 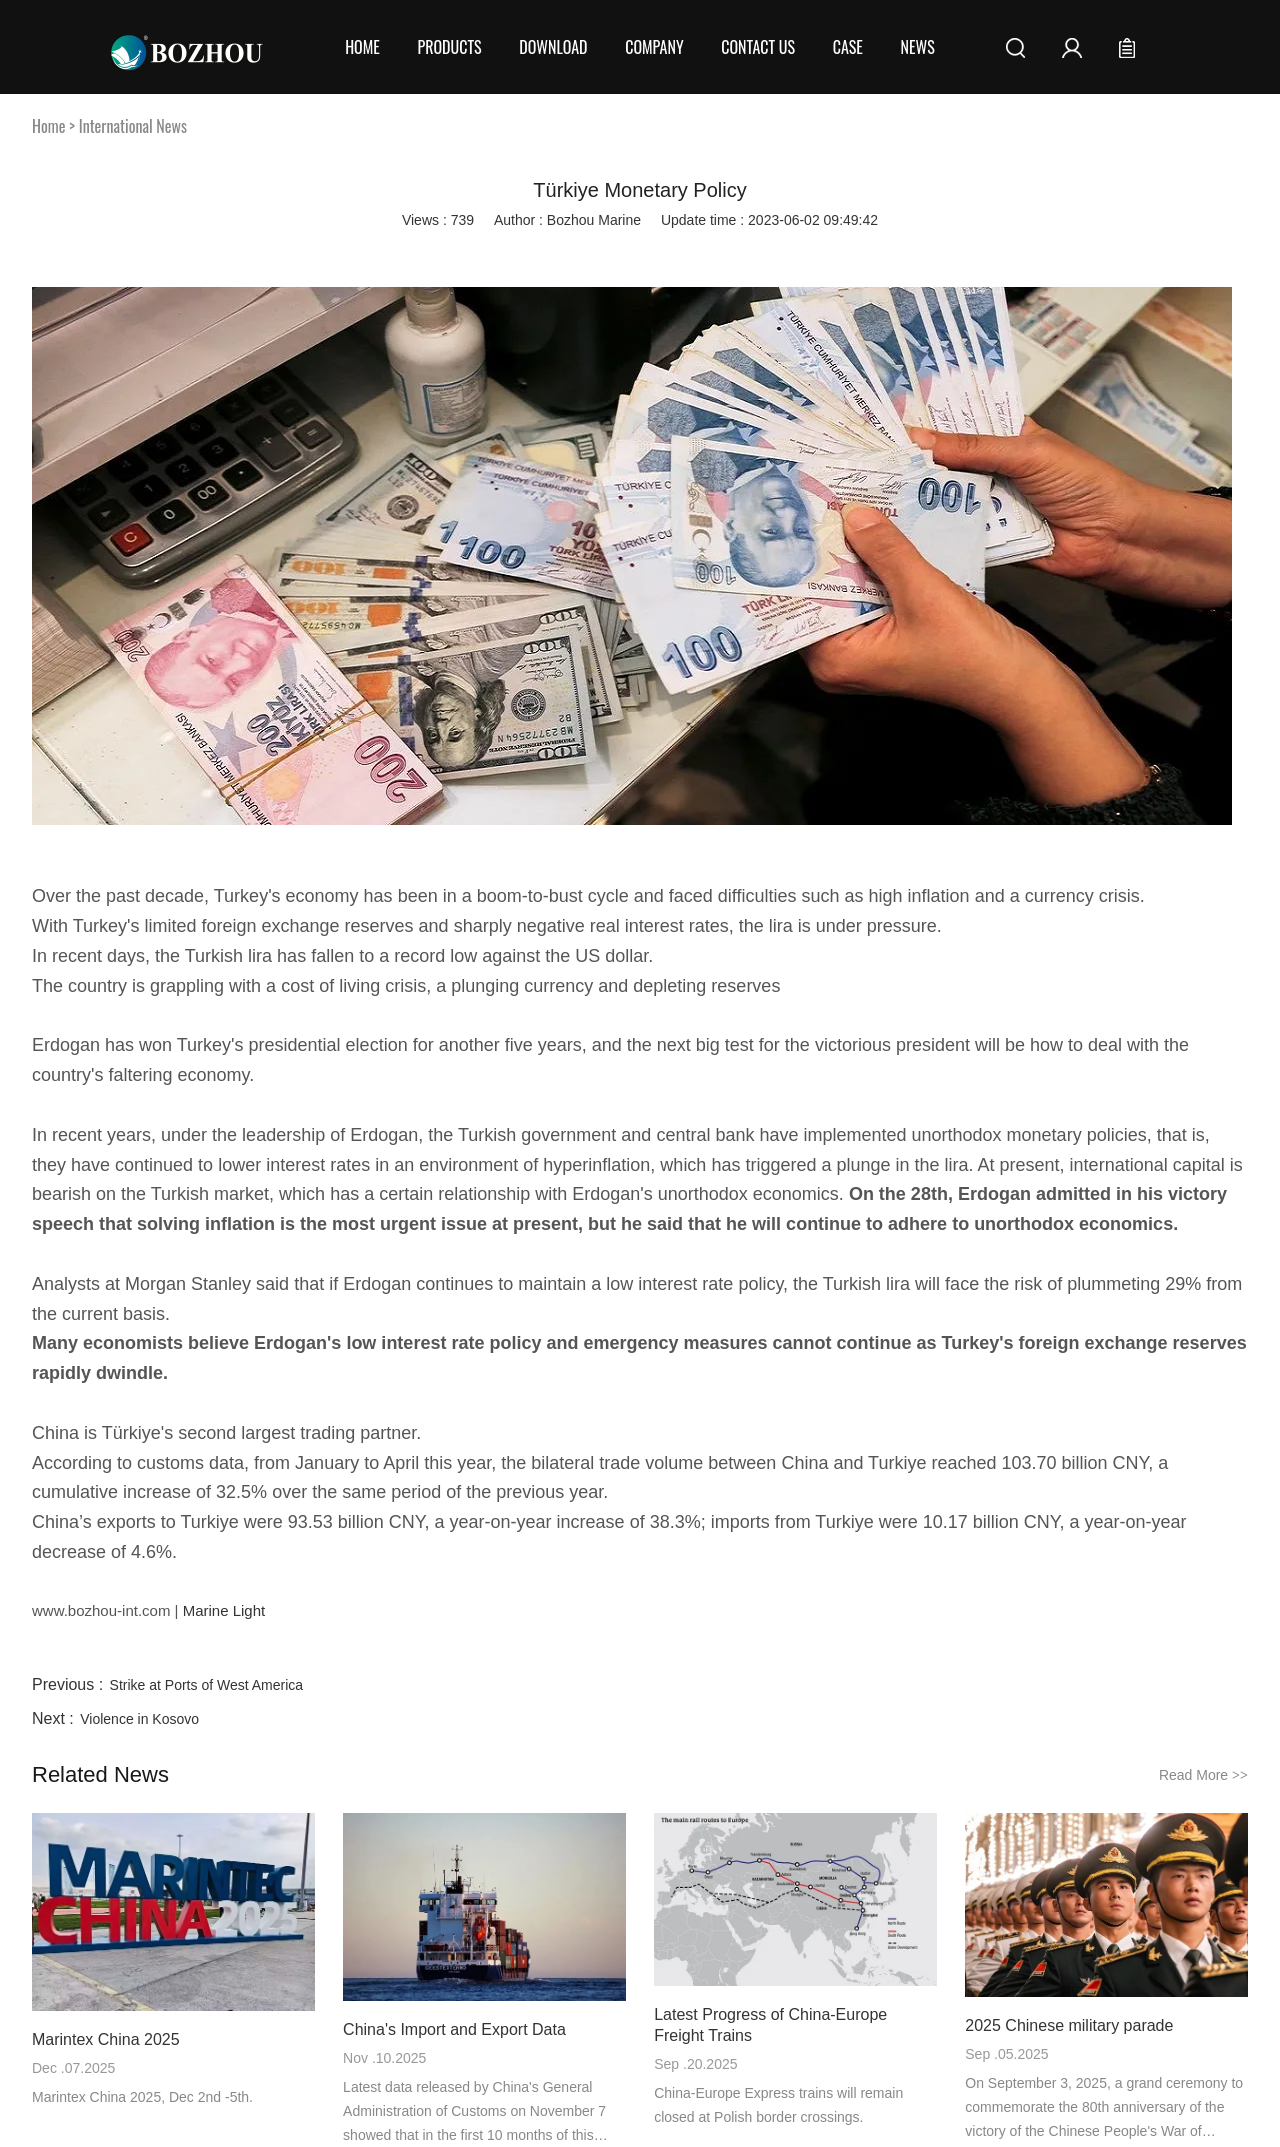 I want to click on Read More, so click(x=1203, y=1775).